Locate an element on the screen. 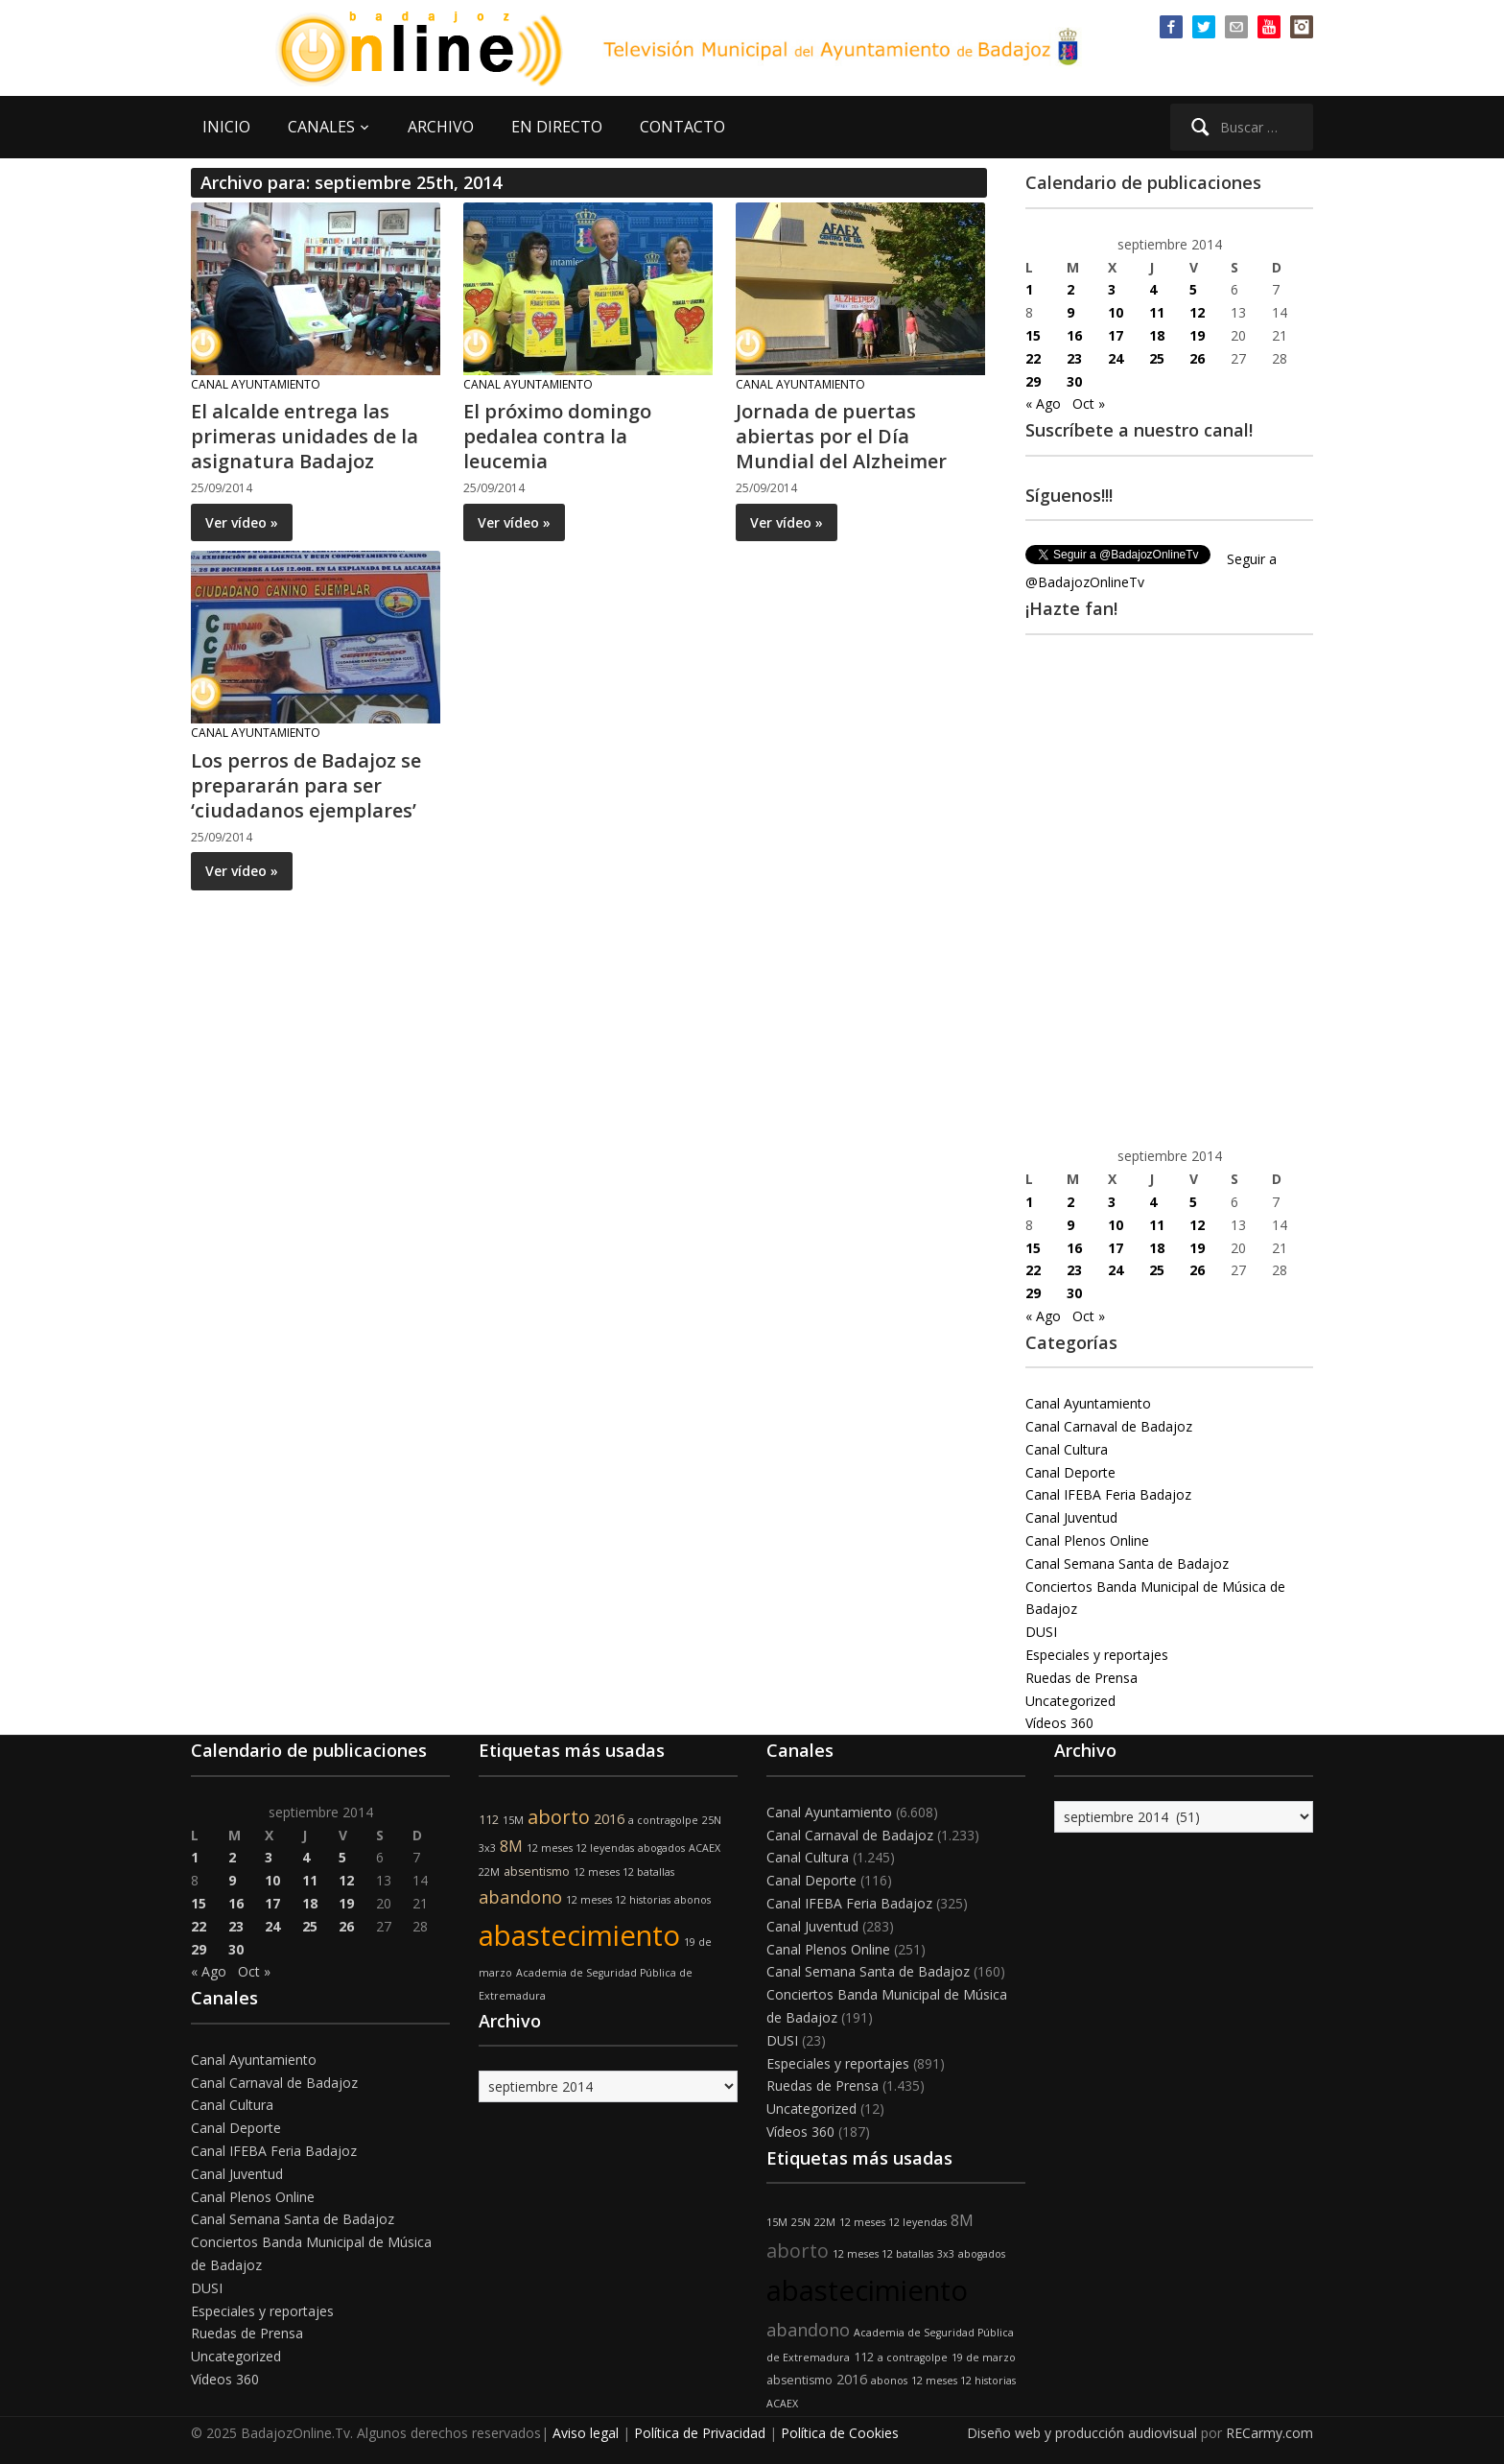 The width and height of the screenshot is (1504, 2464). abonos is located at coordinates (692, 1900).